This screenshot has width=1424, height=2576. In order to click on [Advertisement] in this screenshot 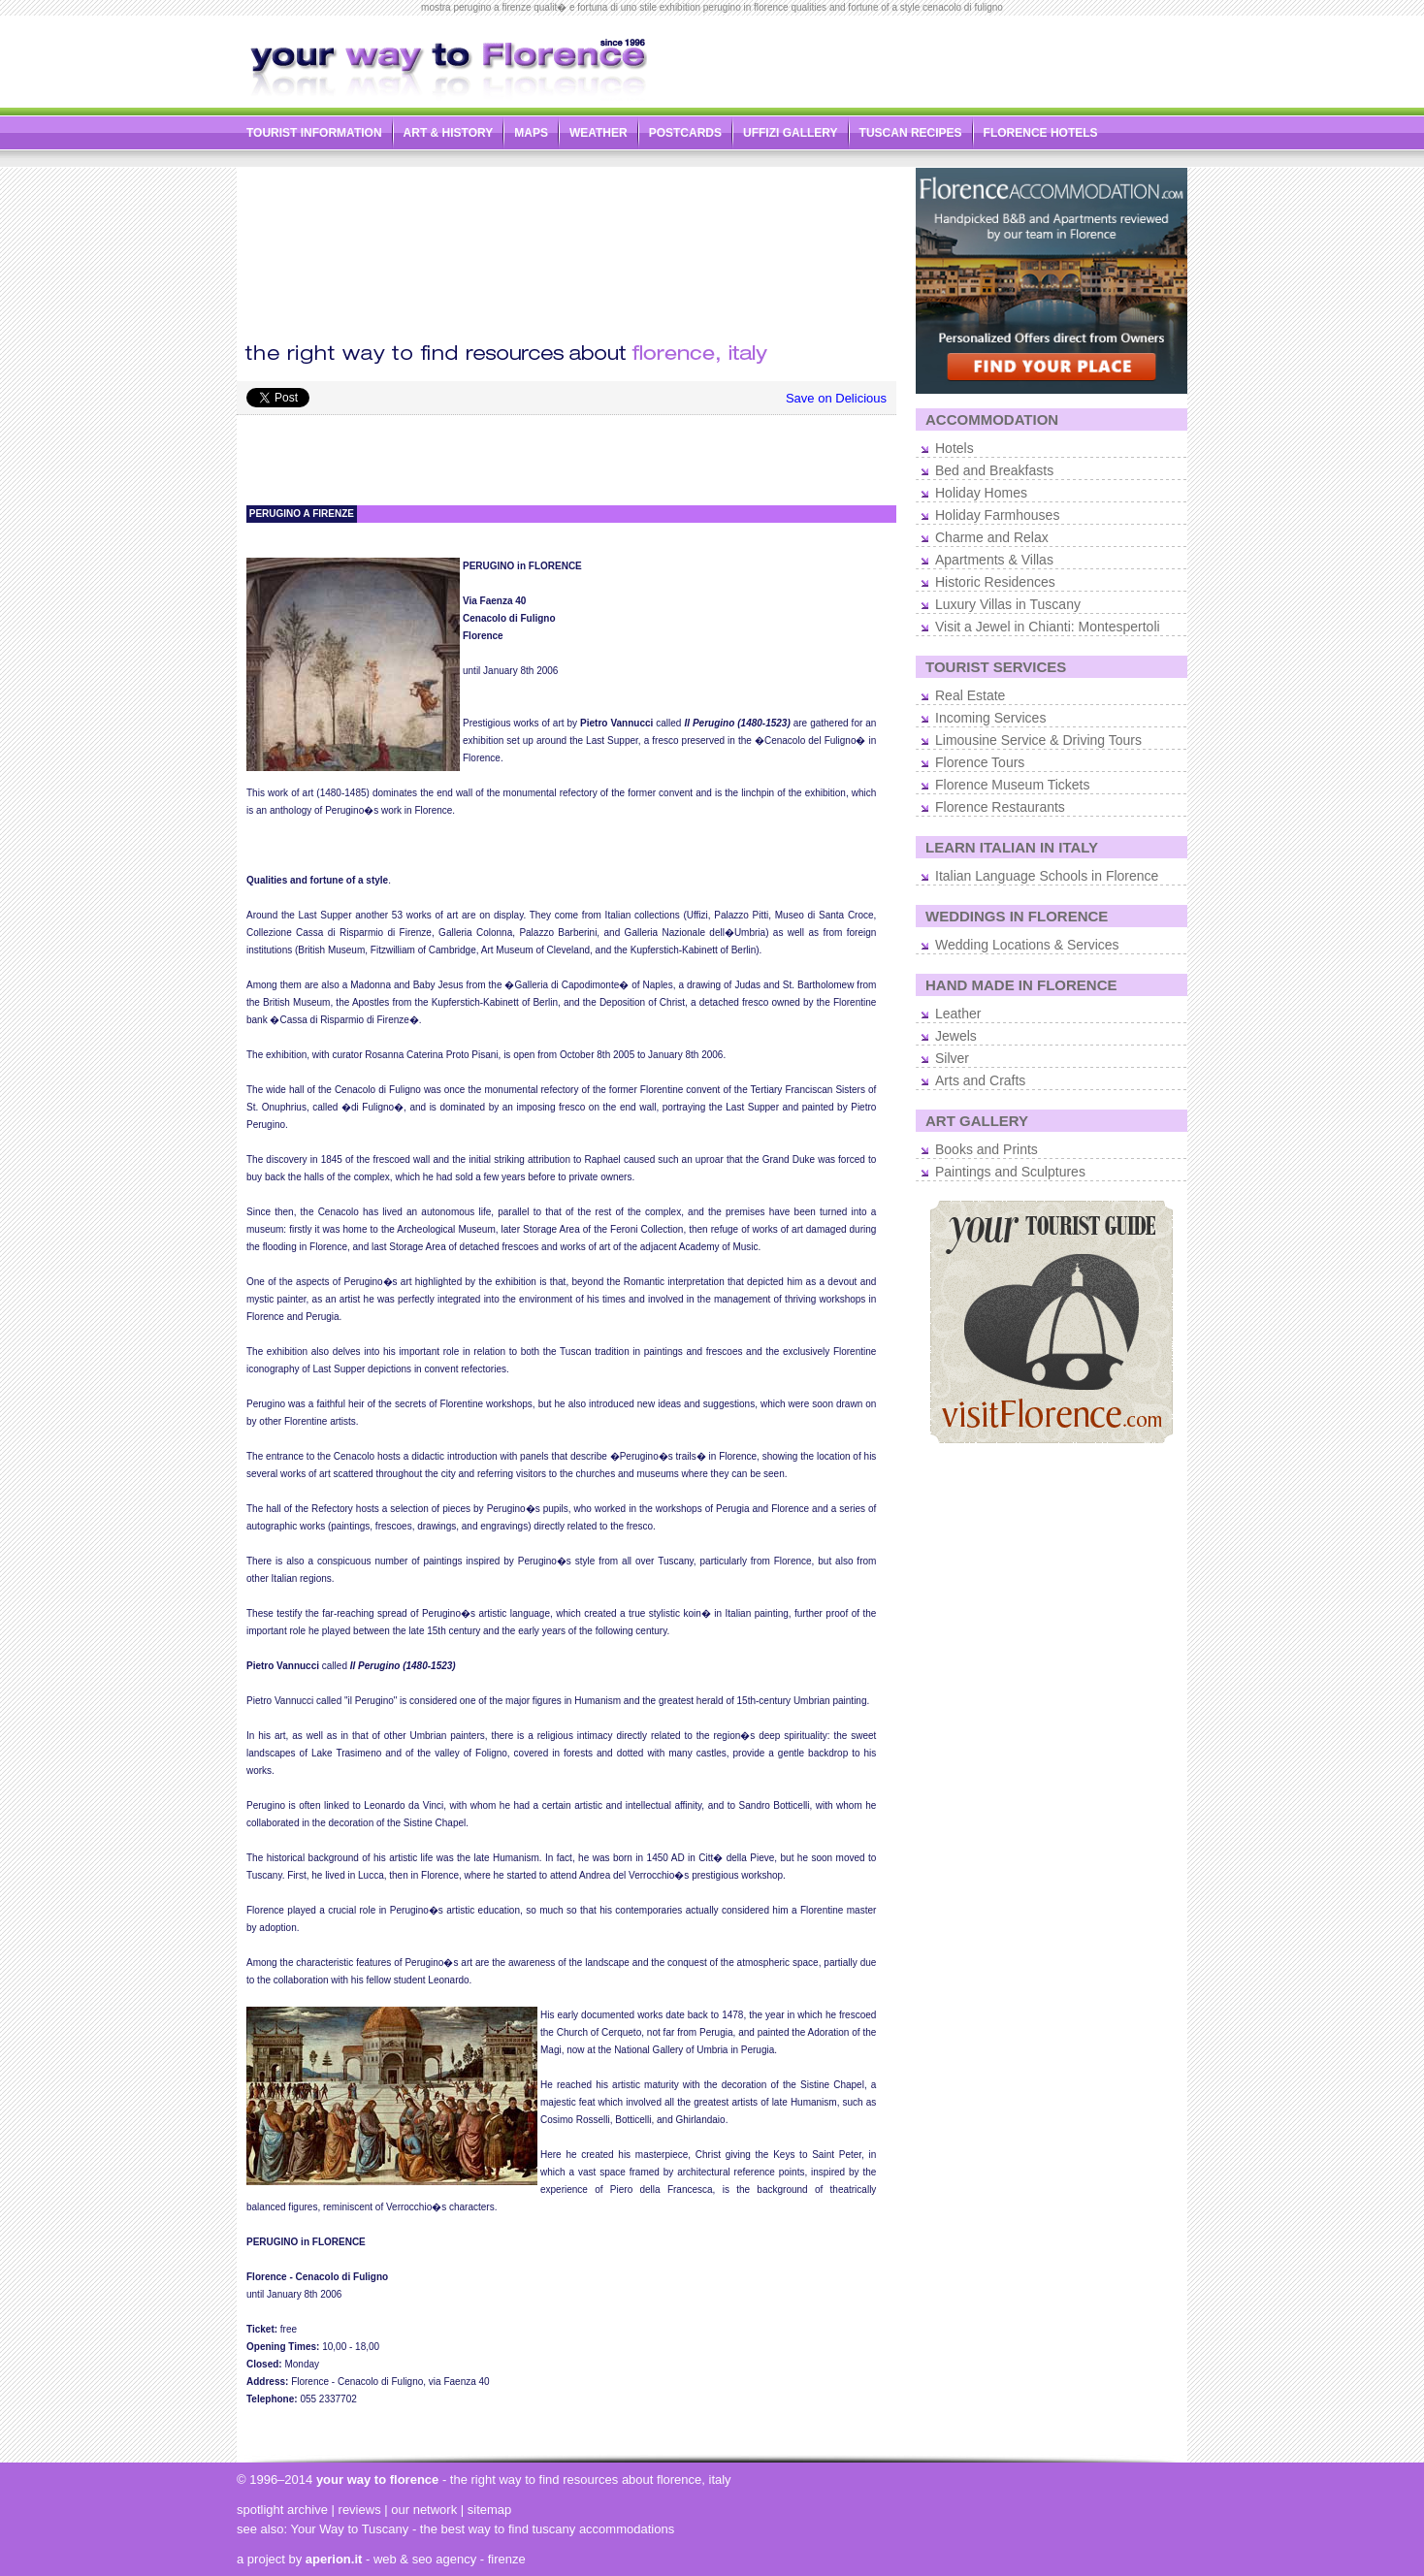, I will do `click(960, 57)`.